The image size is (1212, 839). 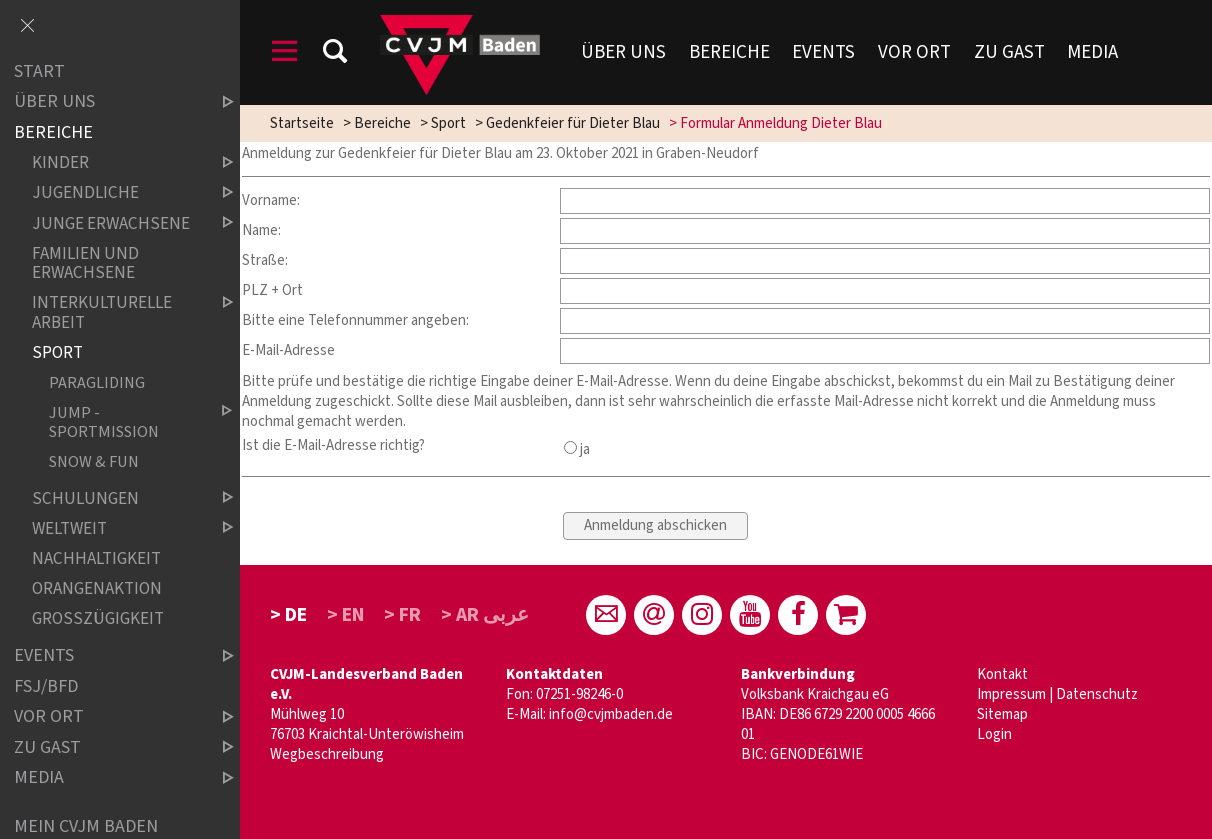 I want to click on weltweit, so click(x=116, y=528).